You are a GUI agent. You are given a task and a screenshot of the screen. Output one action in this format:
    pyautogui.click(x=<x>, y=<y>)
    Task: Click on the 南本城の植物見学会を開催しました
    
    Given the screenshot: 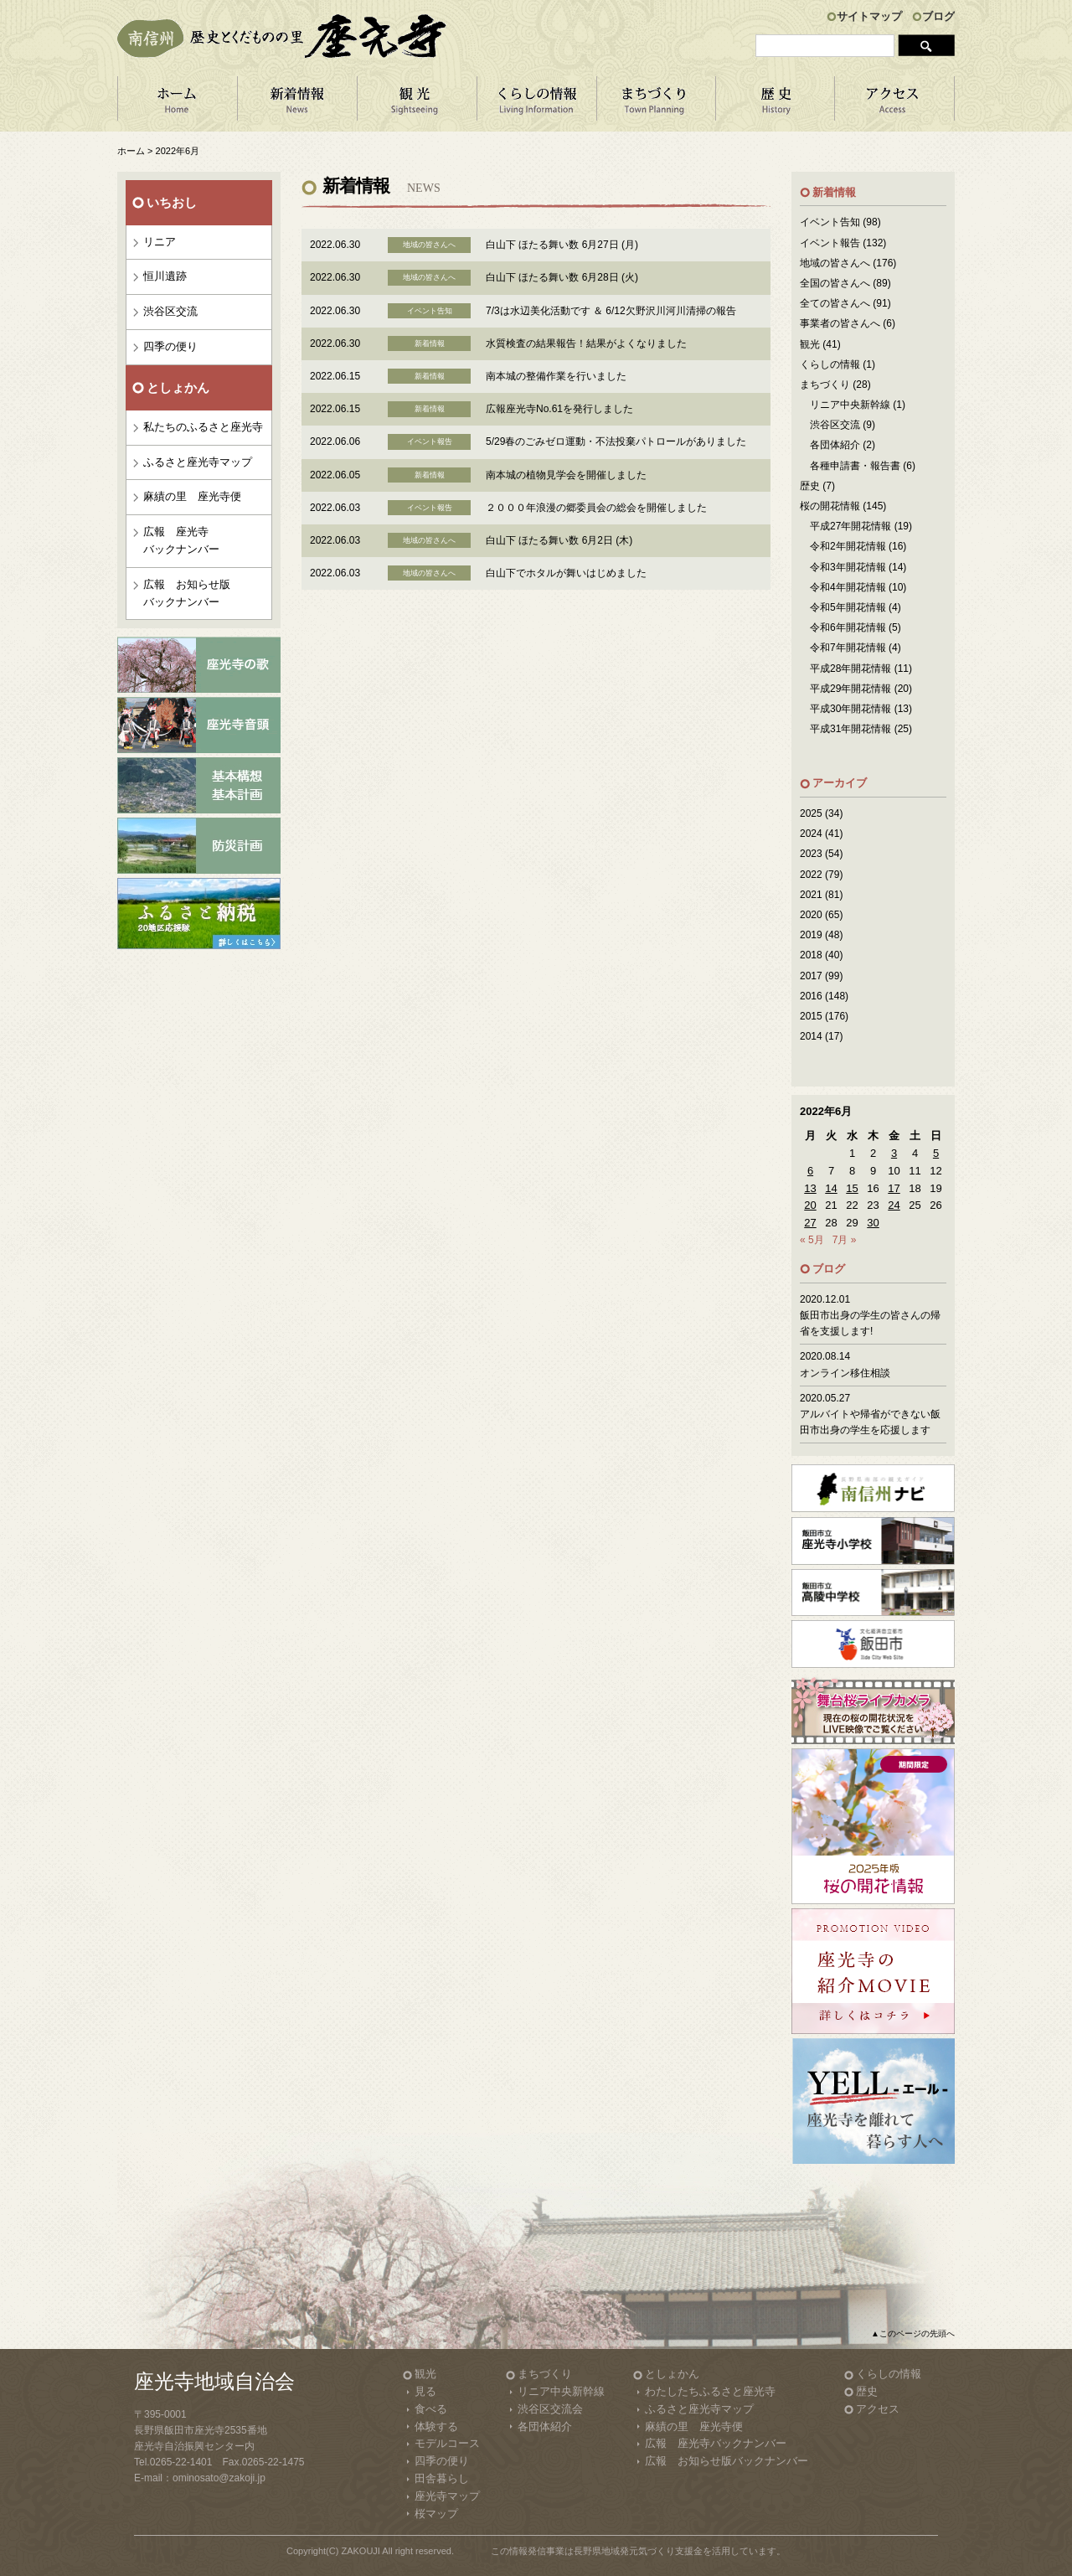 What is the action you would take?
    pyautogui.click(x=566, y=475)
    